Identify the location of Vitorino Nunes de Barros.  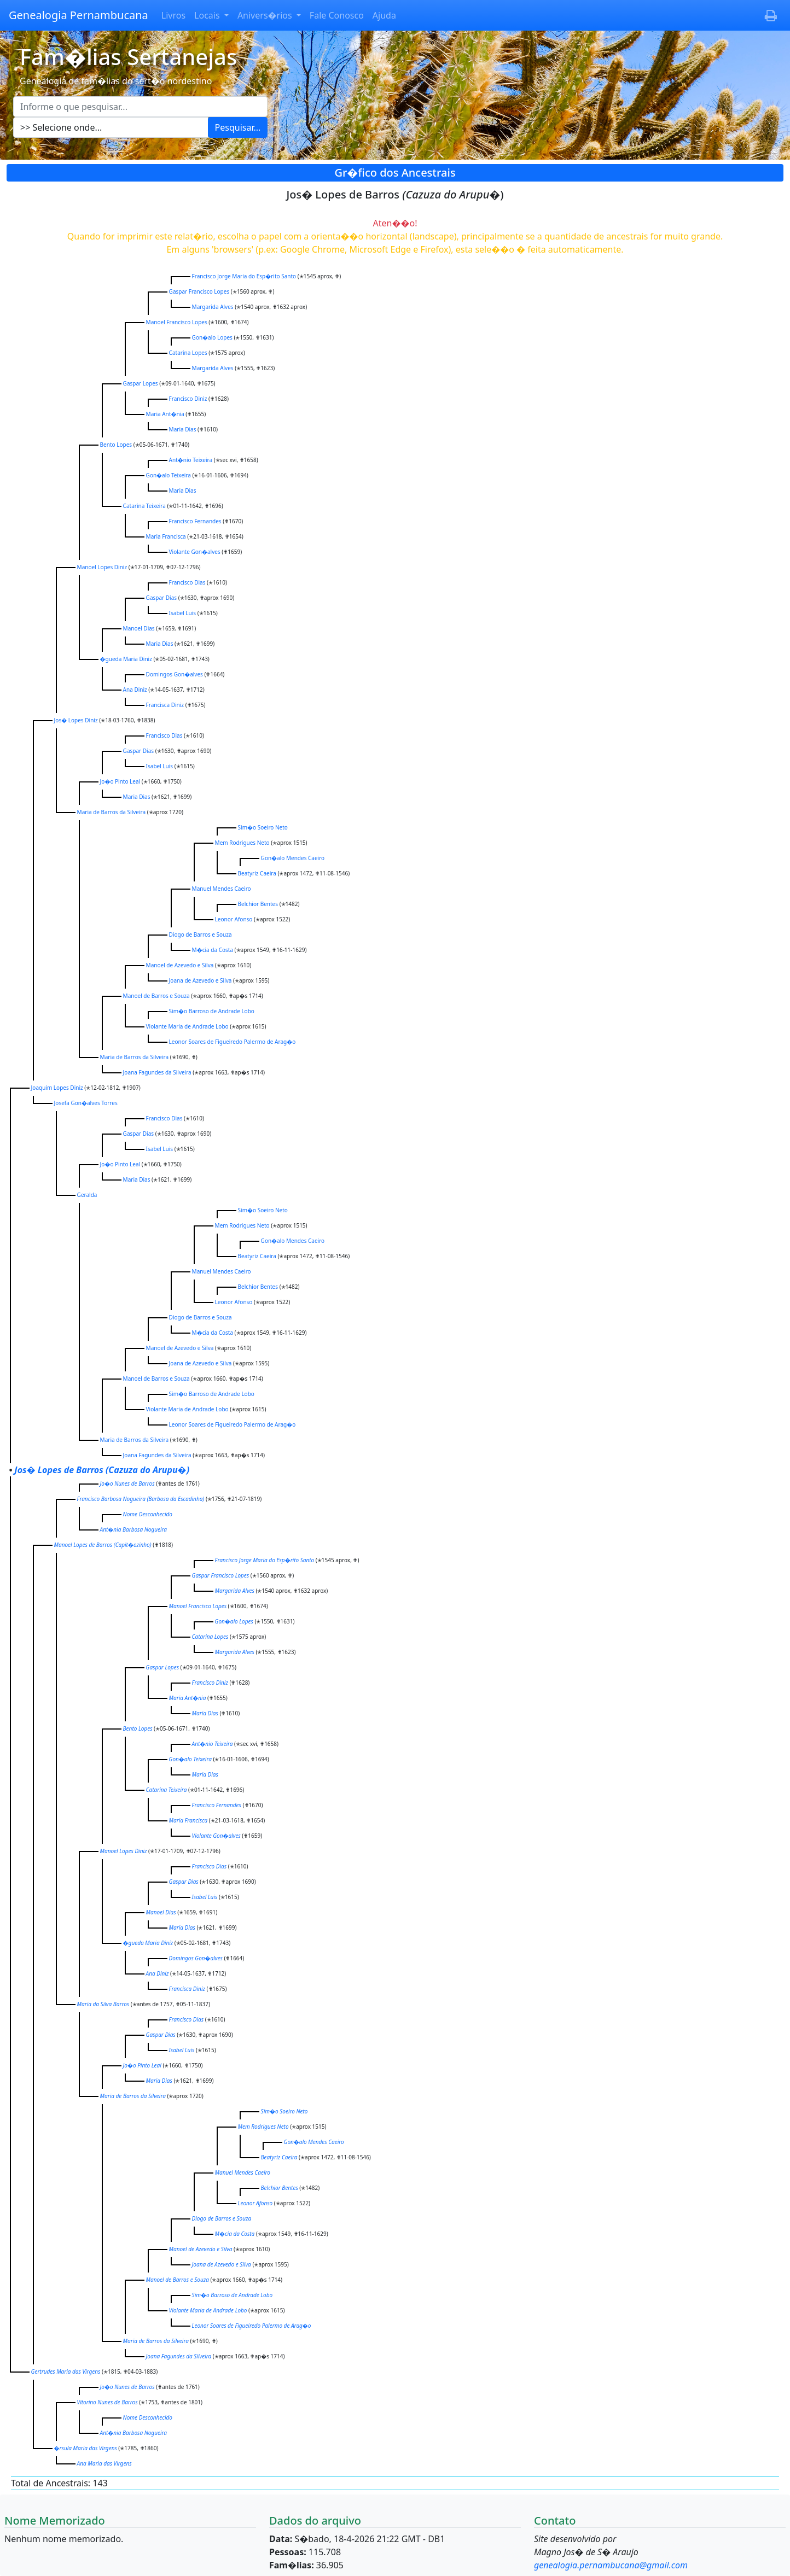
(107, 2402).